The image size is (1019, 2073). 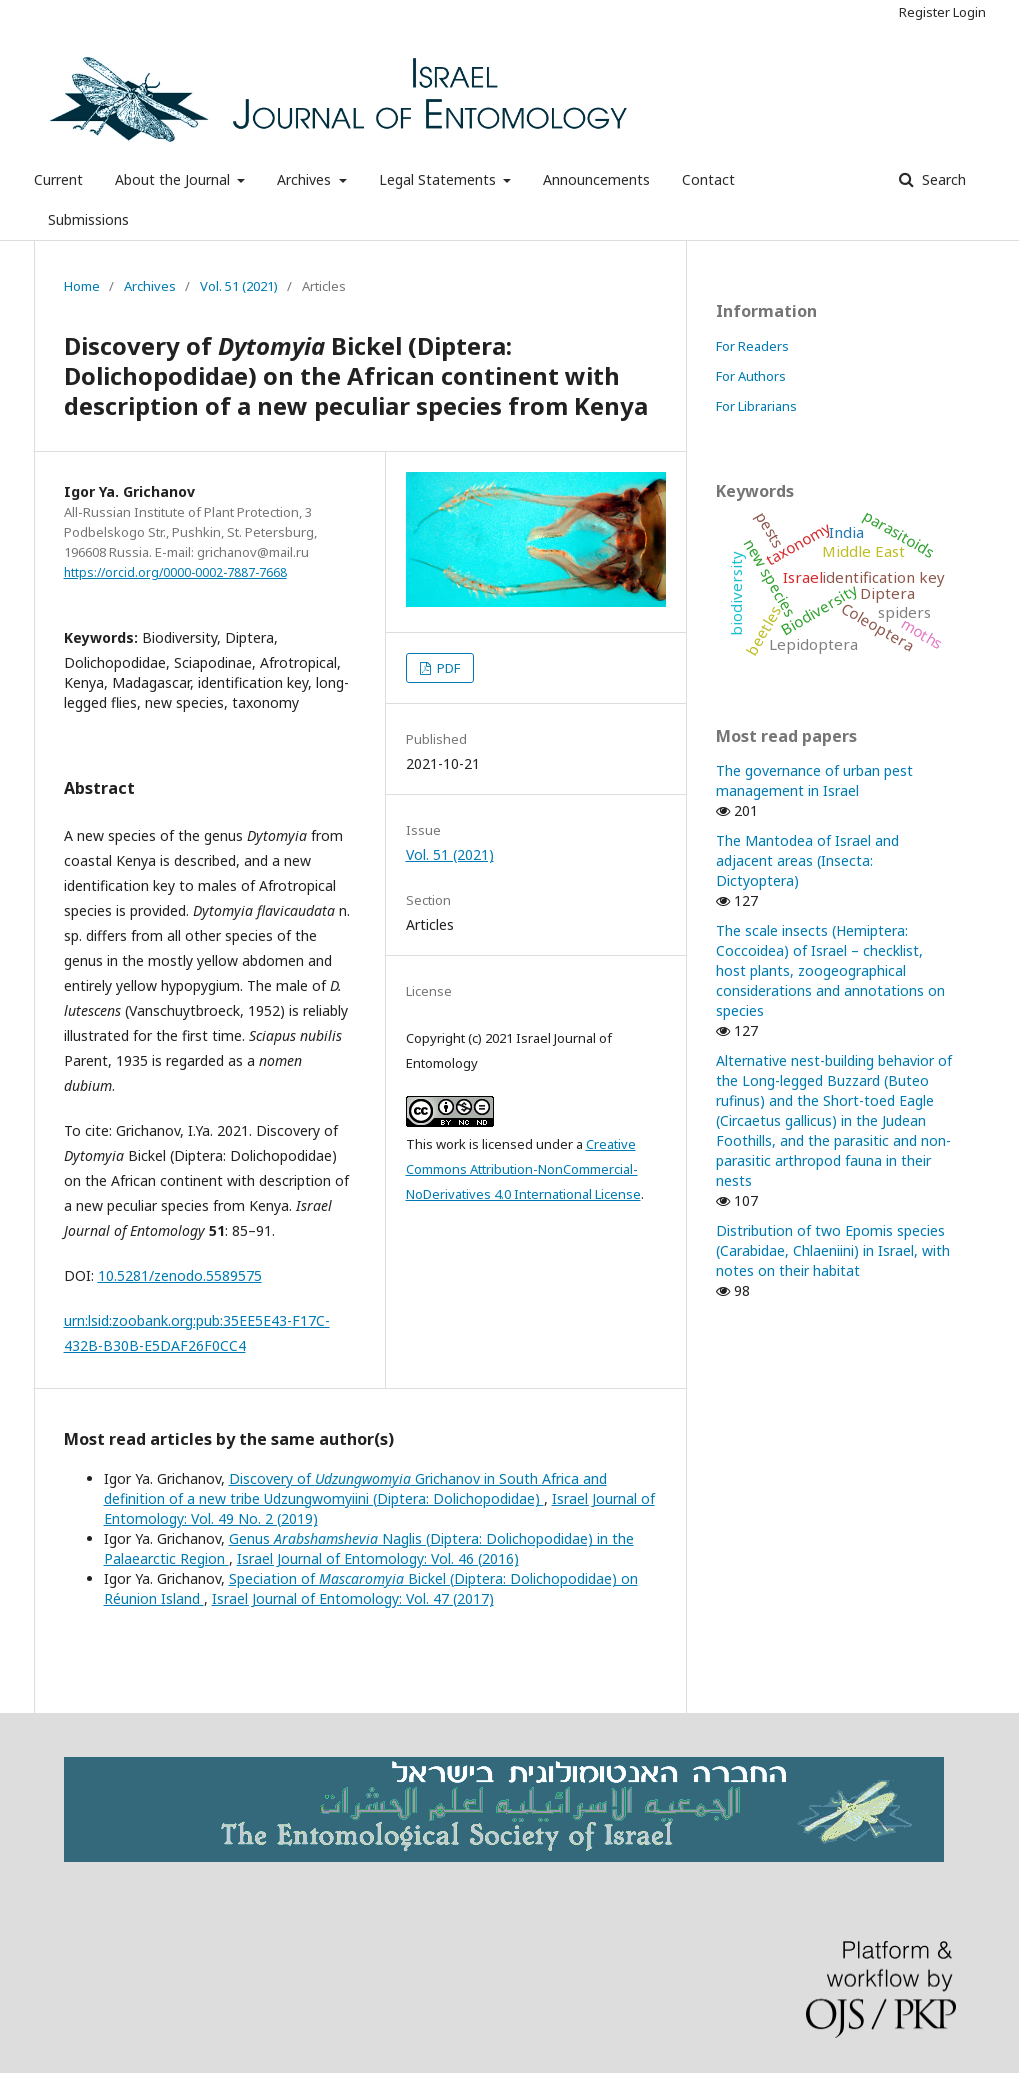 I want to click on For Librarians, so click(x=756, y=406).